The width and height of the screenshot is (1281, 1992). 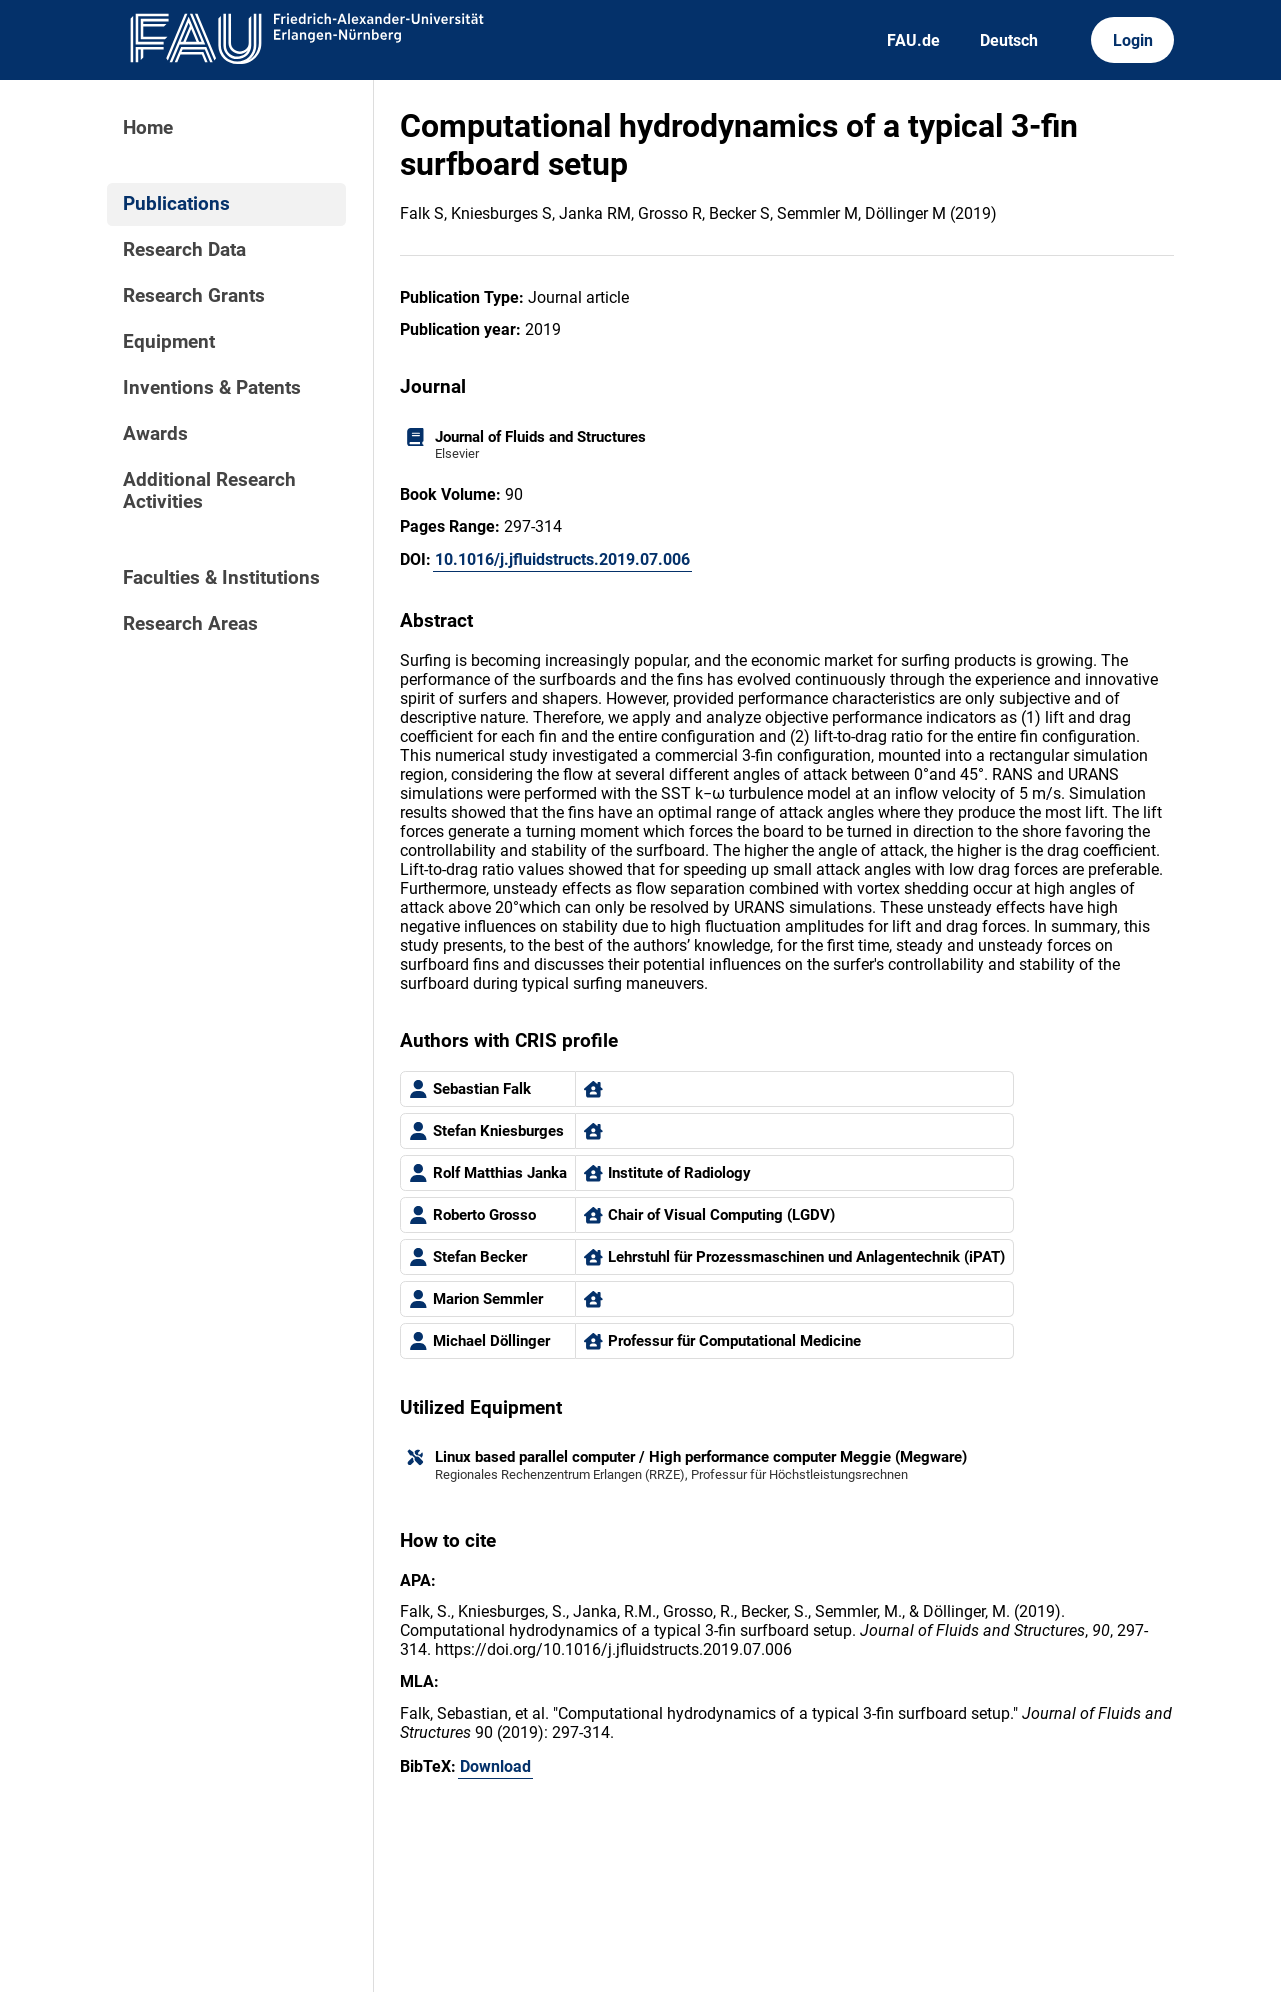 What do you see at coordinates (176, 204) in the screenshot?
I see `Publications` at bounding box center [176, 204].